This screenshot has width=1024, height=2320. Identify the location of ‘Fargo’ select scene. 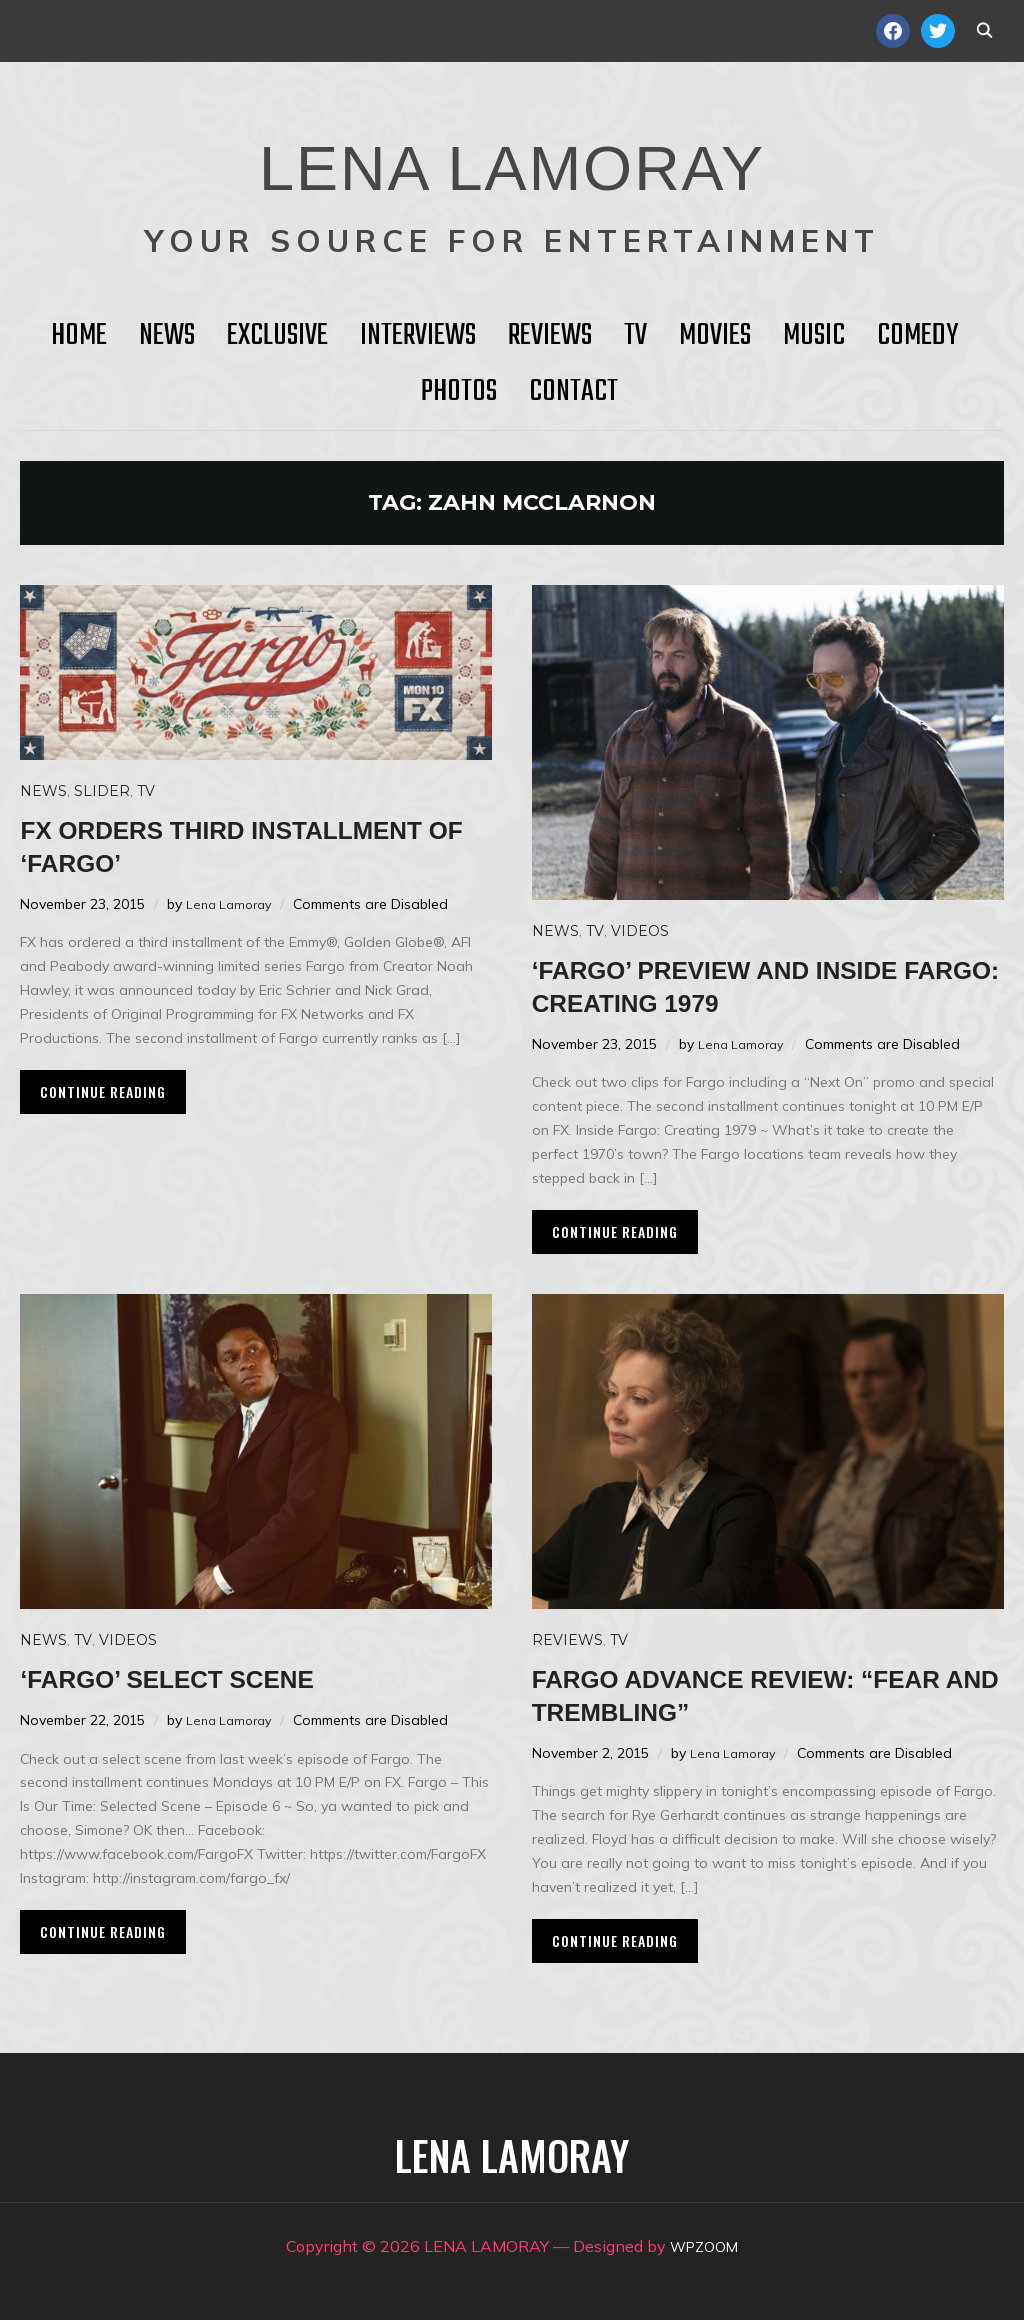
(200, 1677).